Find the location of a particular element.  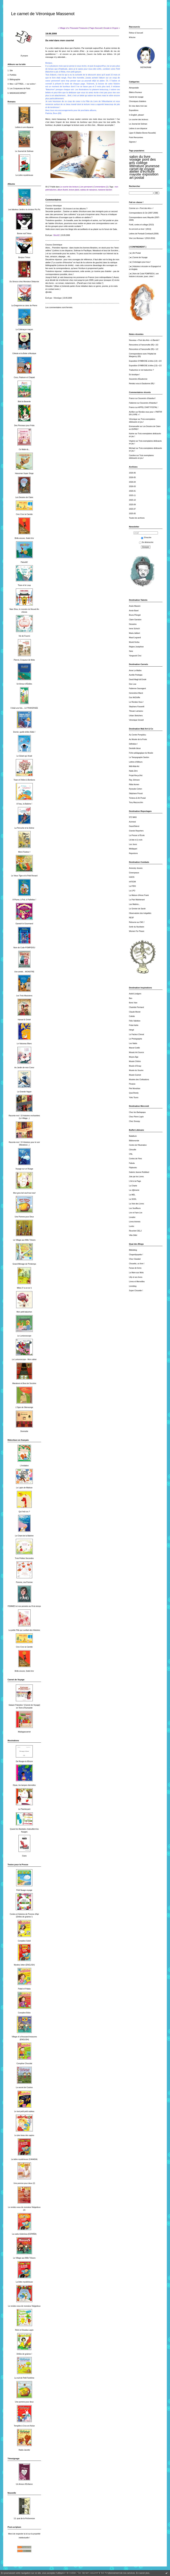

Chouette, un livre ! is located at coordinates (136, 1264).